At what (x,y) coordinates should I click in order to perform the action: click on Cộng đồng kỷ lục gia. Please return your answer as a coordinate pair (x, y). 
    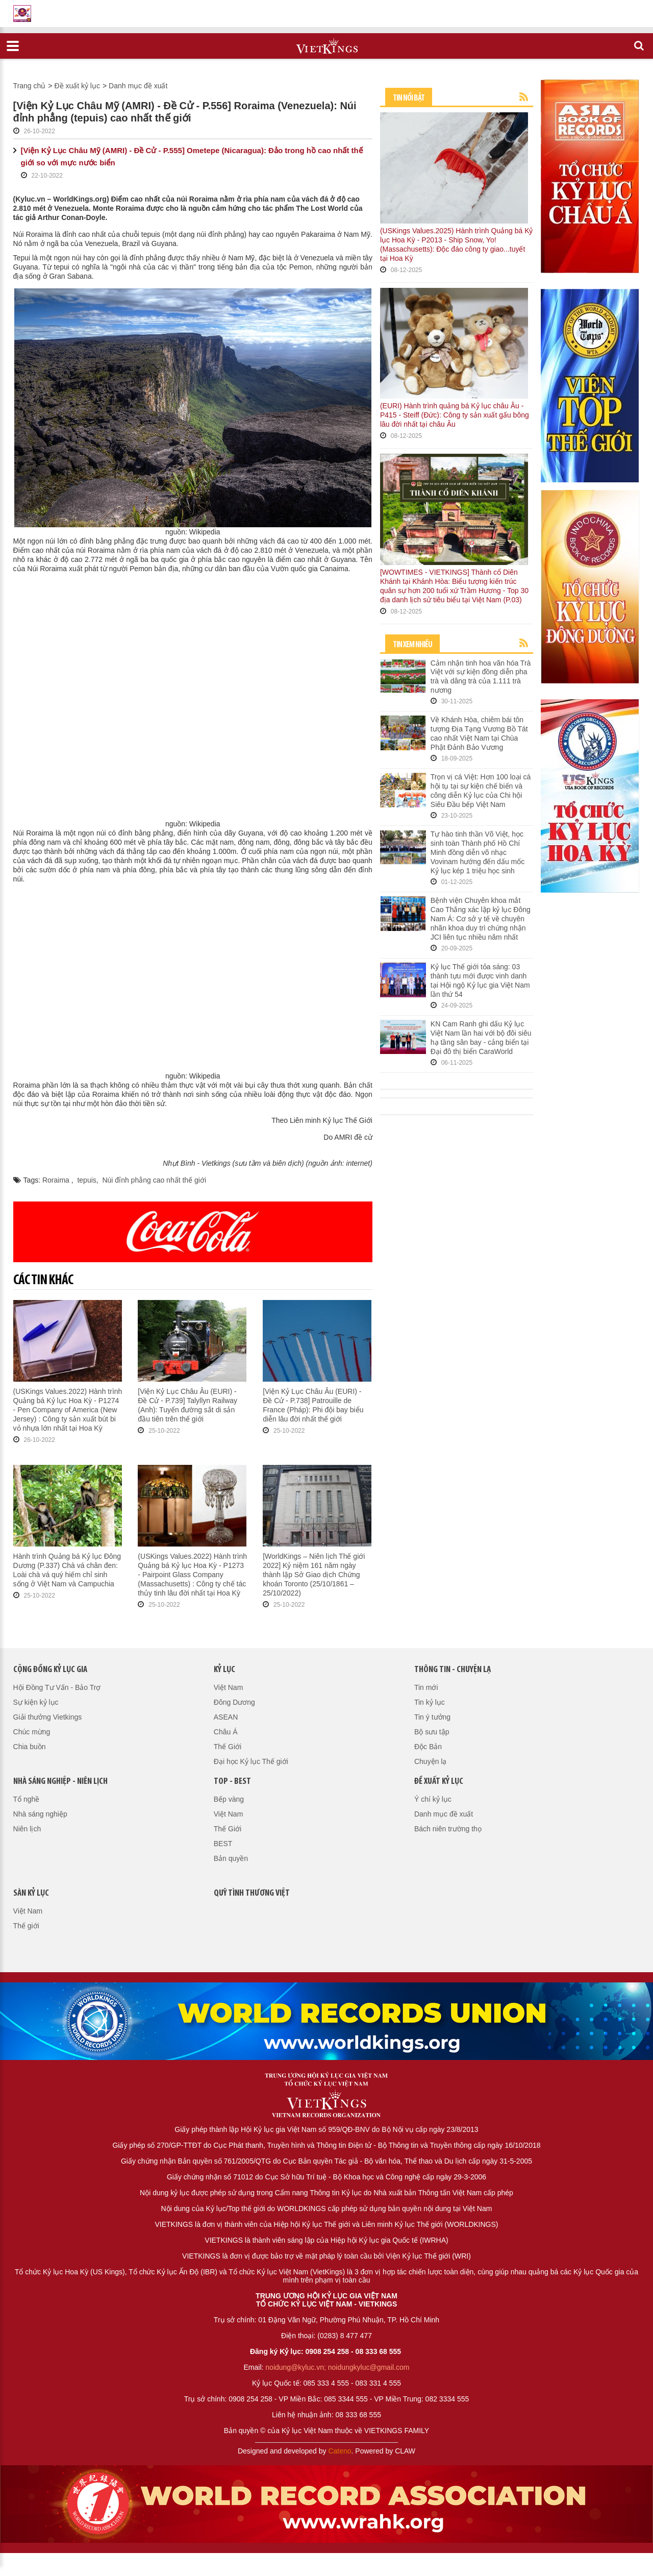
    Looking at the image, I should click on (50, 1670).